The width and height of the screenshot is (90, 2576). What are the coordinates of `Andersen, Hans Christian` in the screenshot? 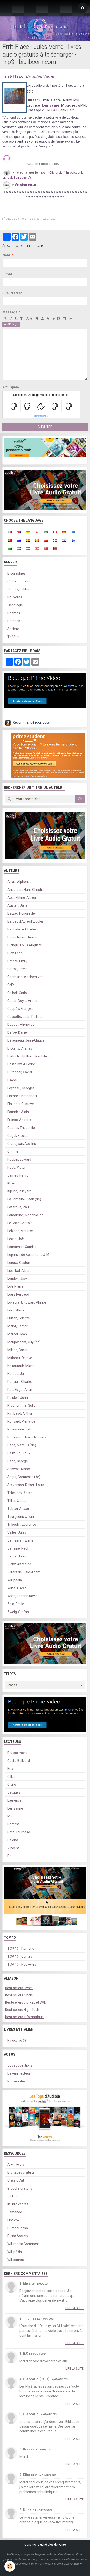 It's located at (26, 890).